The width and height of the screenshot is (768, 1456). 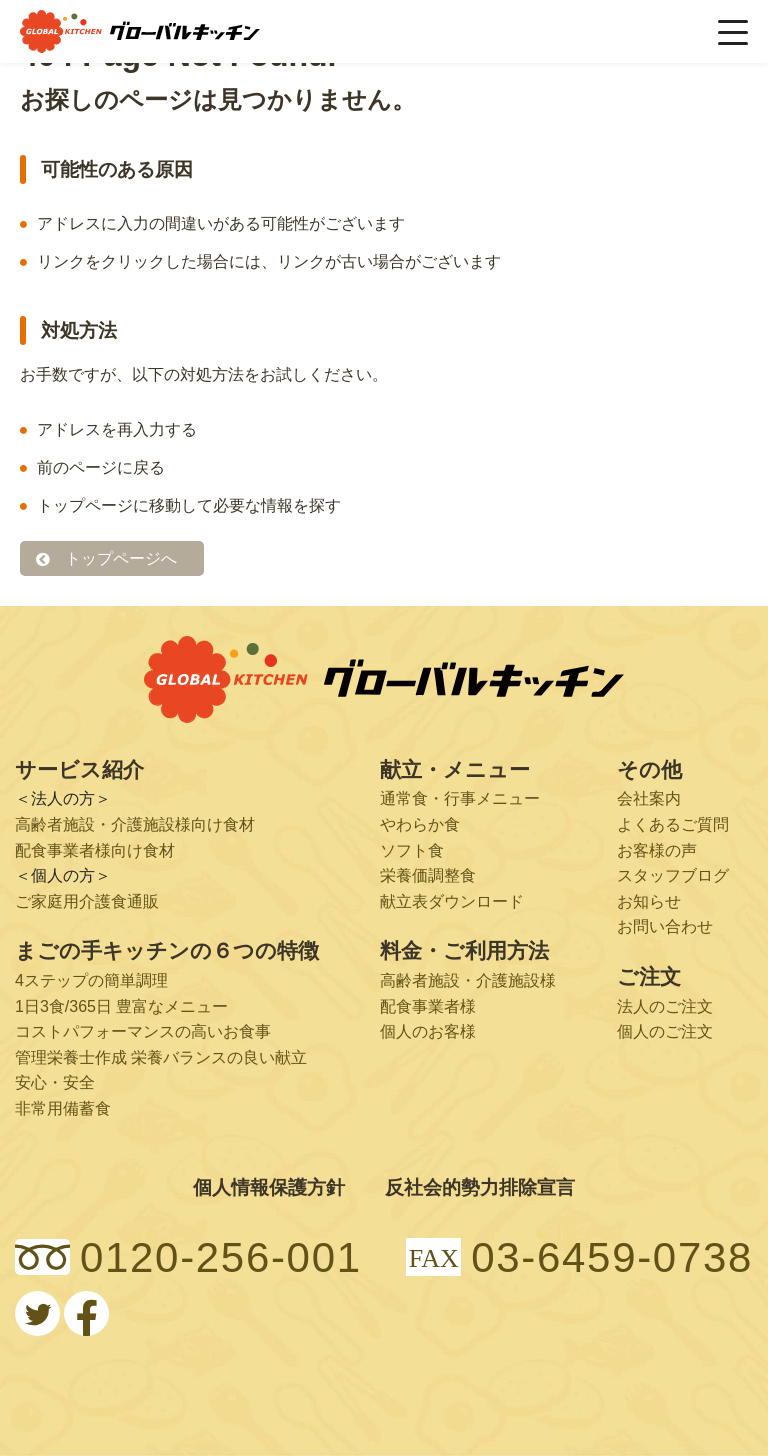 I want to click on 献立表ダウンロード, so click(x=452, y=901).